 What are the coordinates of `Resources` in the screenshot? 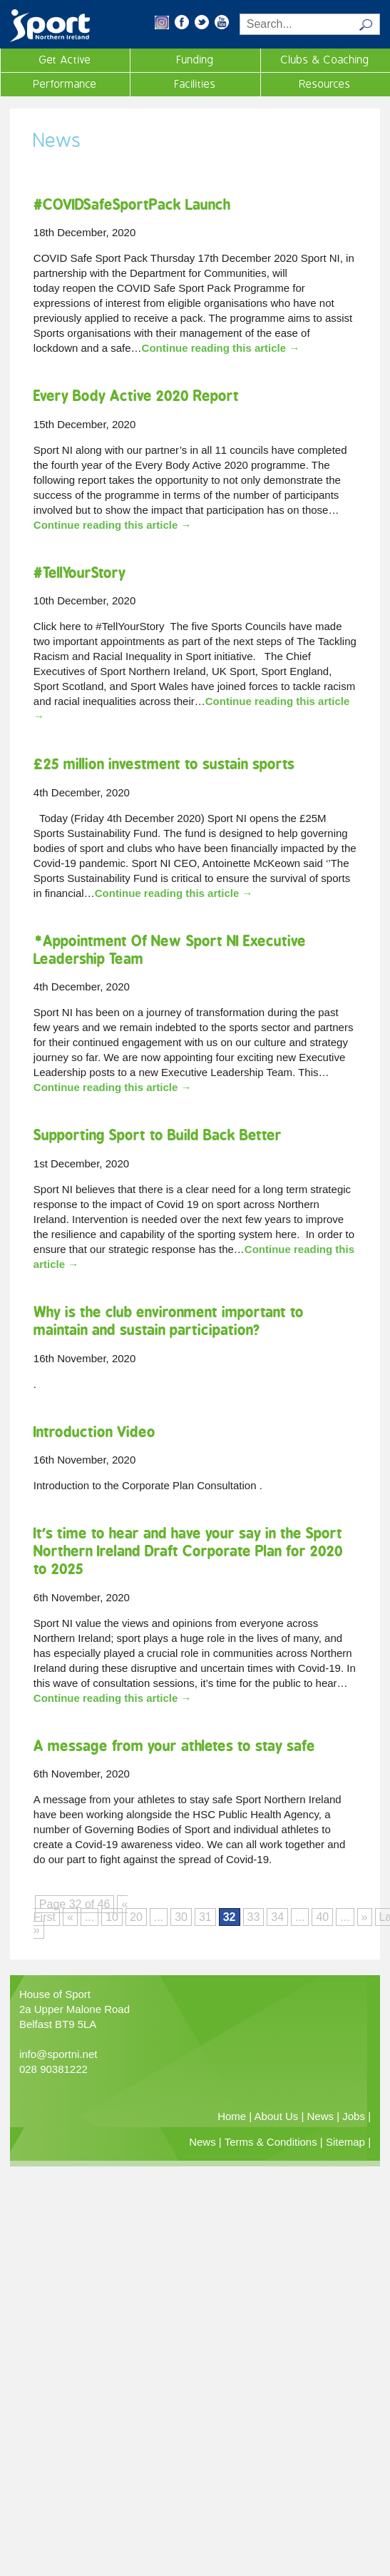 It's located at (325, 84).